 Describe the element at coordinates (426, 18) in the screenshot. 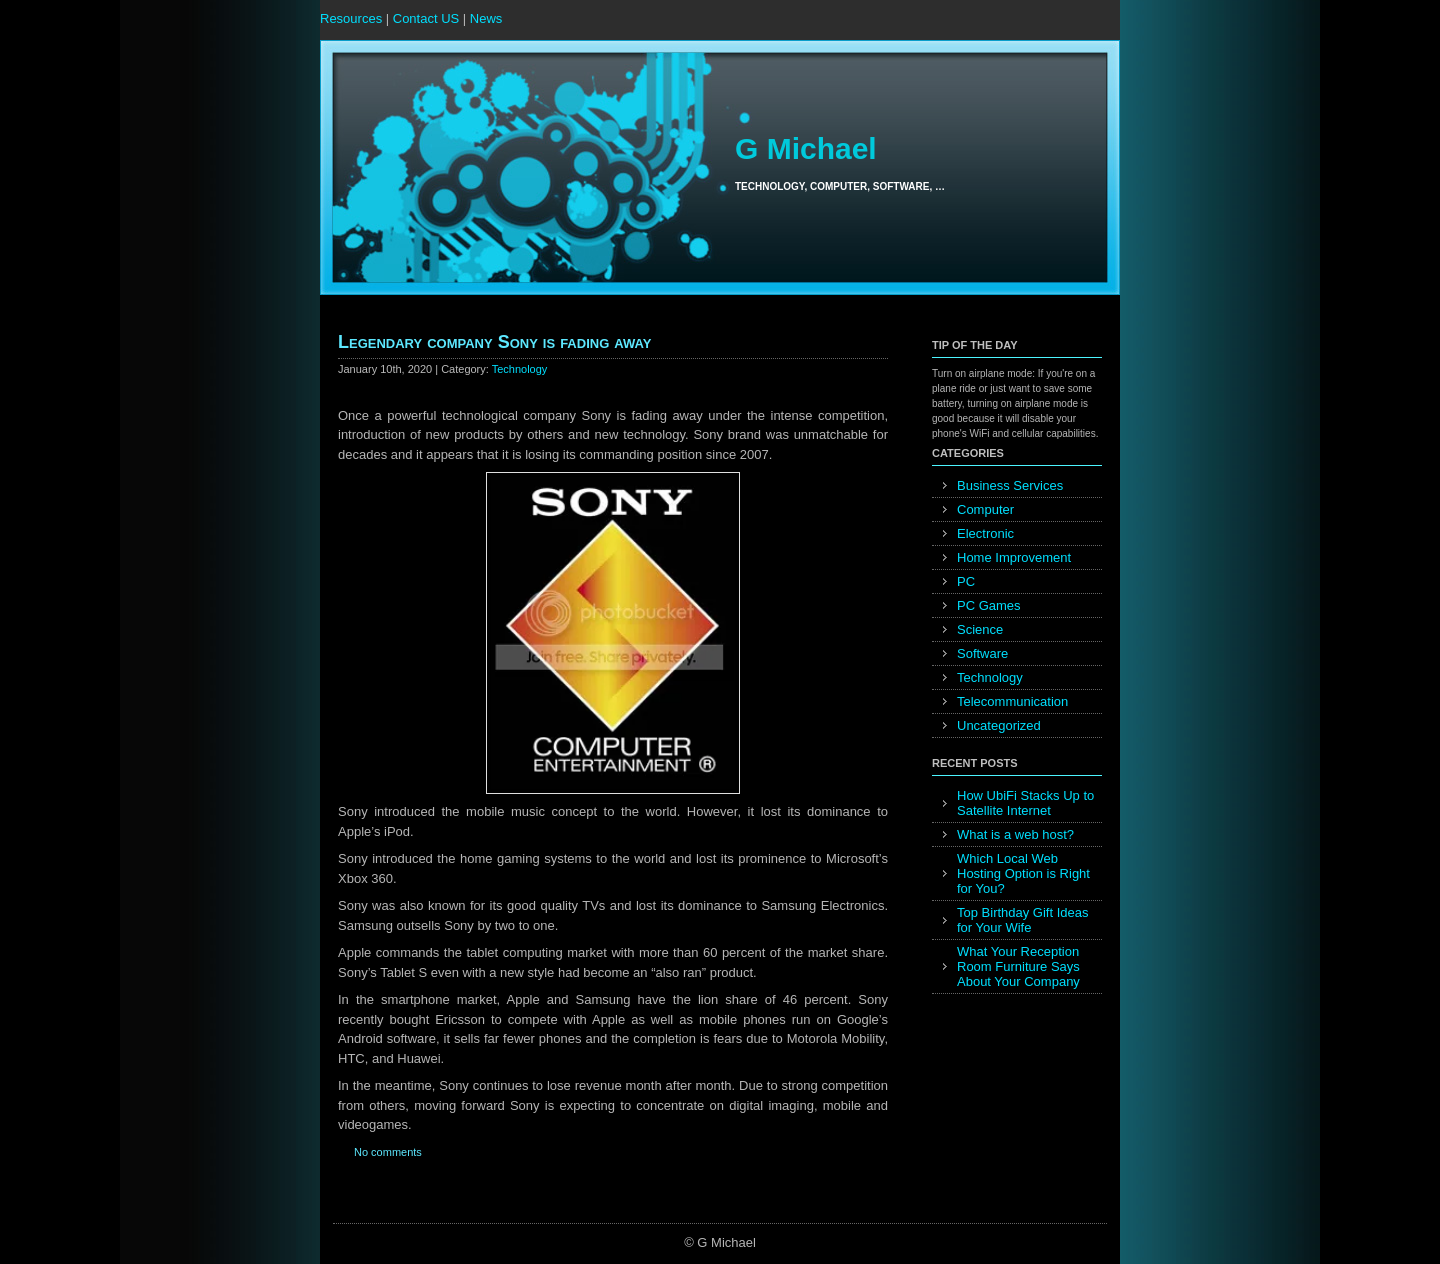

I see `Contact US` at that location.